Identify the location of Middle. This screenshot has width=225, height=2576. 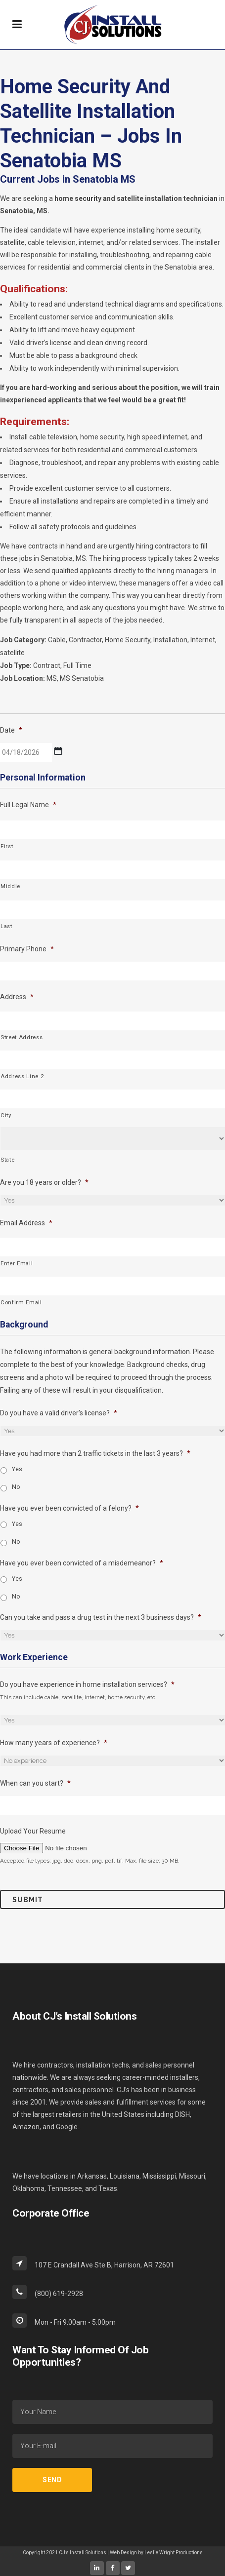
(10, 886).